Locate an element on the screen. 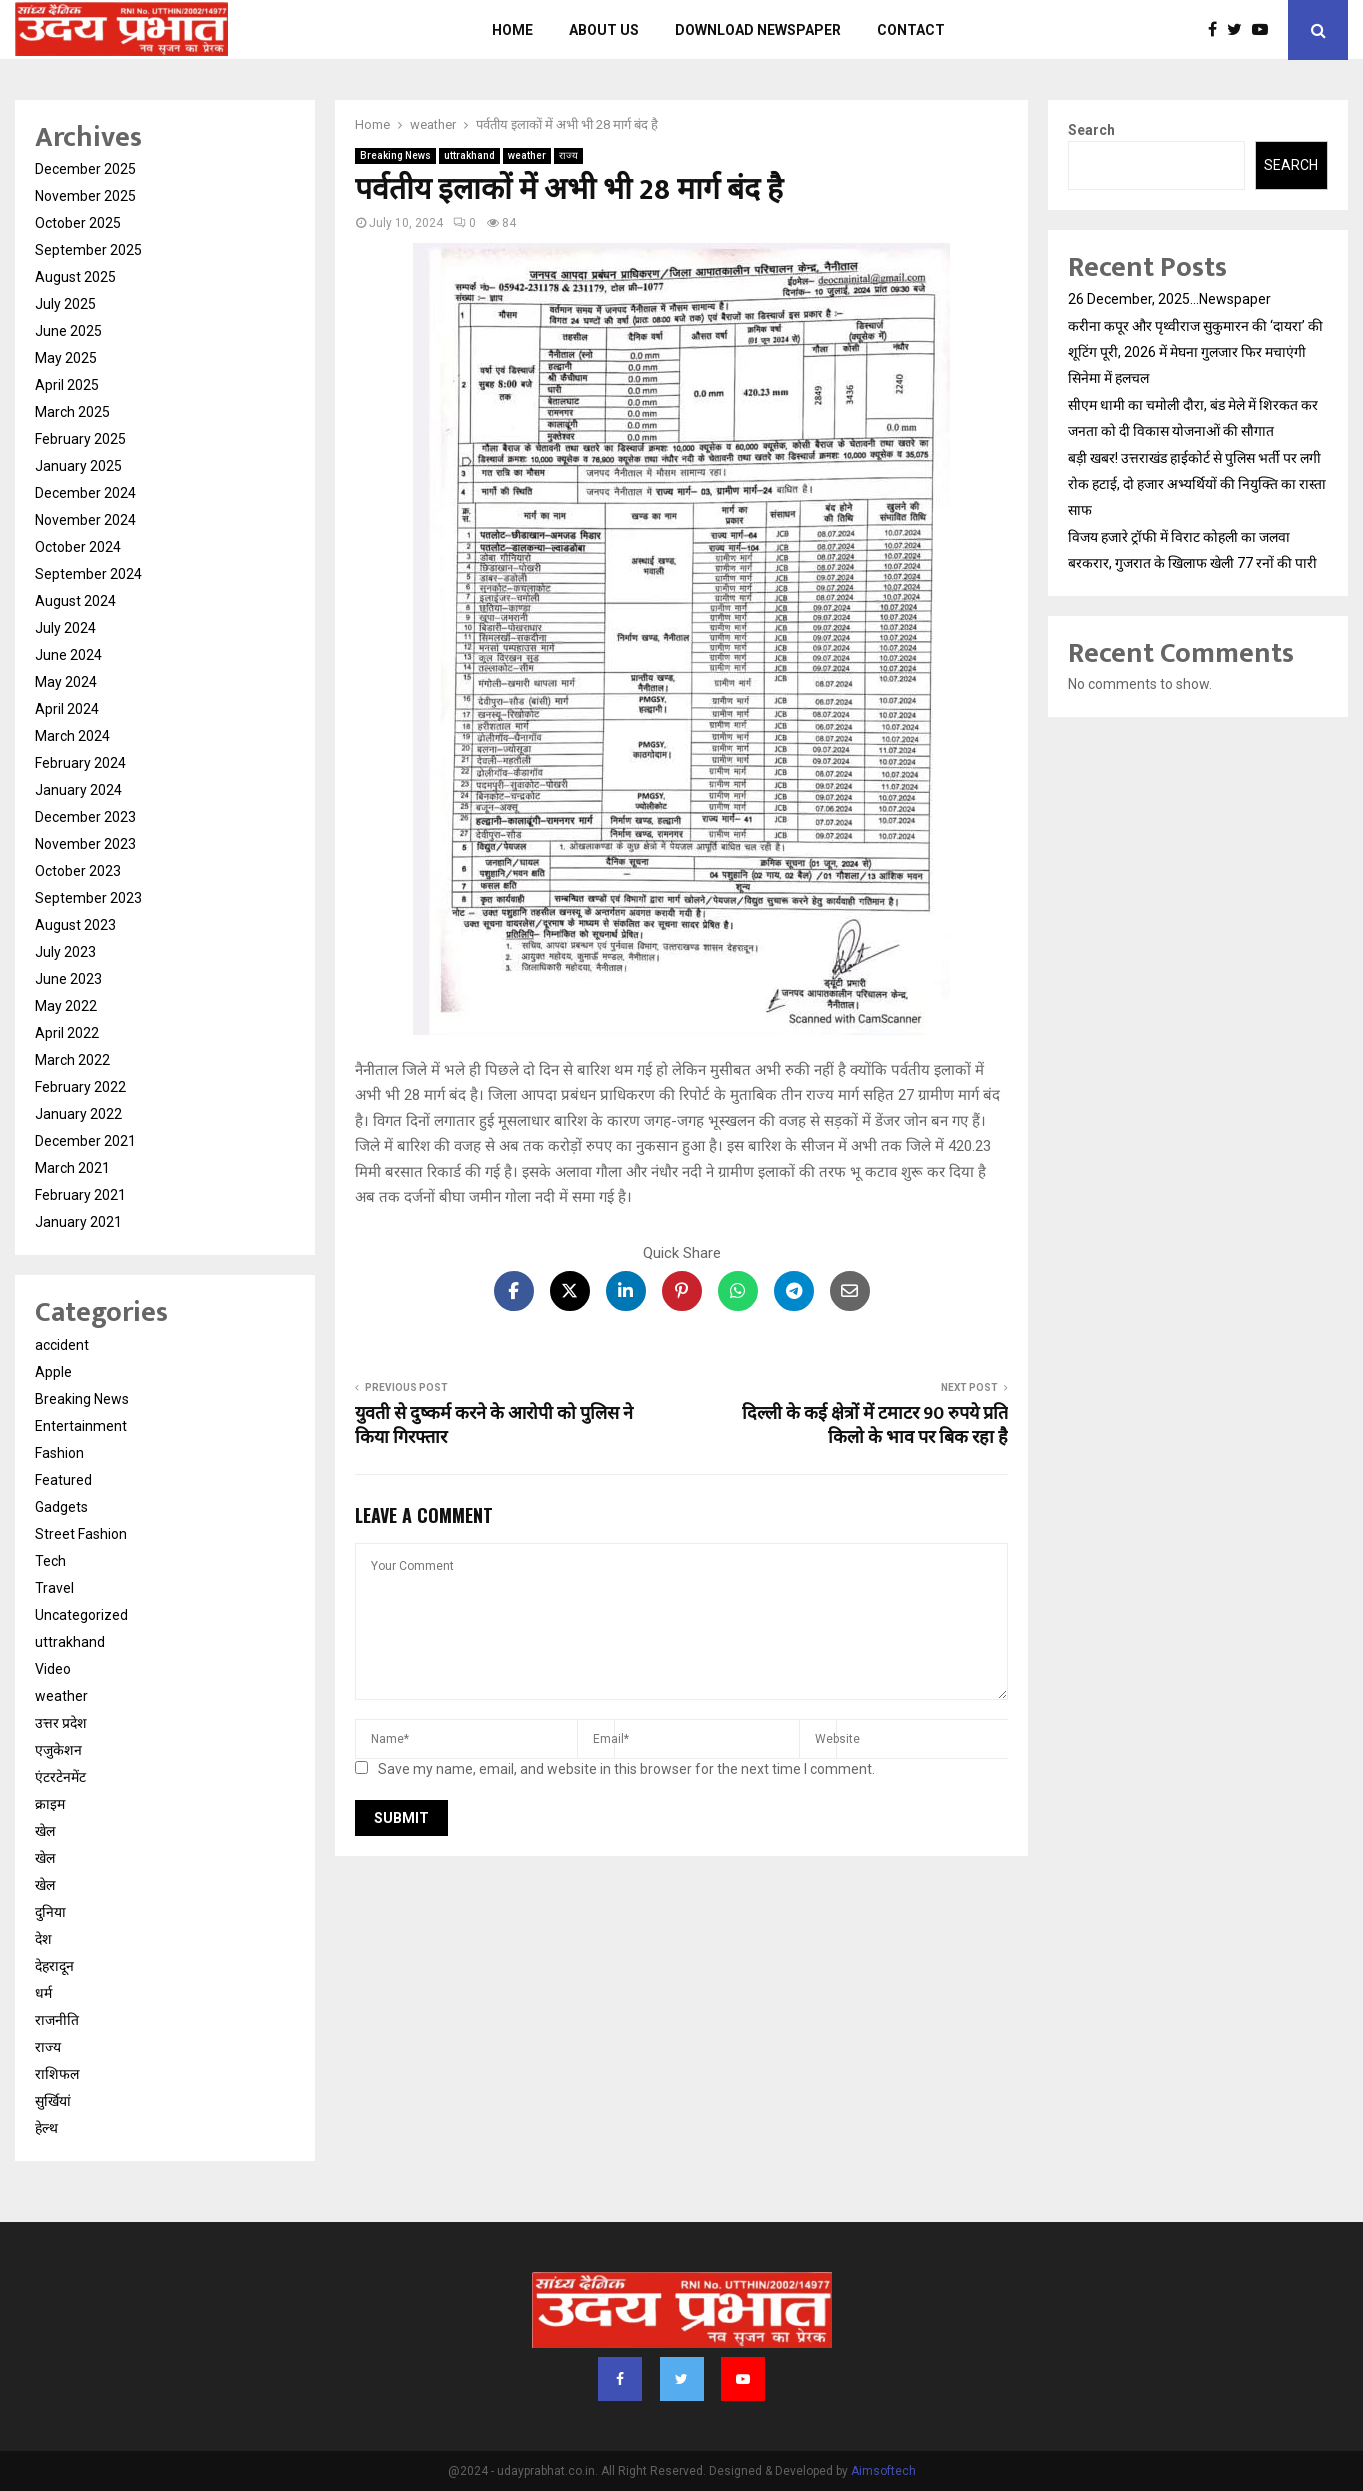  November 2025 is located at coordinates (85, 196).